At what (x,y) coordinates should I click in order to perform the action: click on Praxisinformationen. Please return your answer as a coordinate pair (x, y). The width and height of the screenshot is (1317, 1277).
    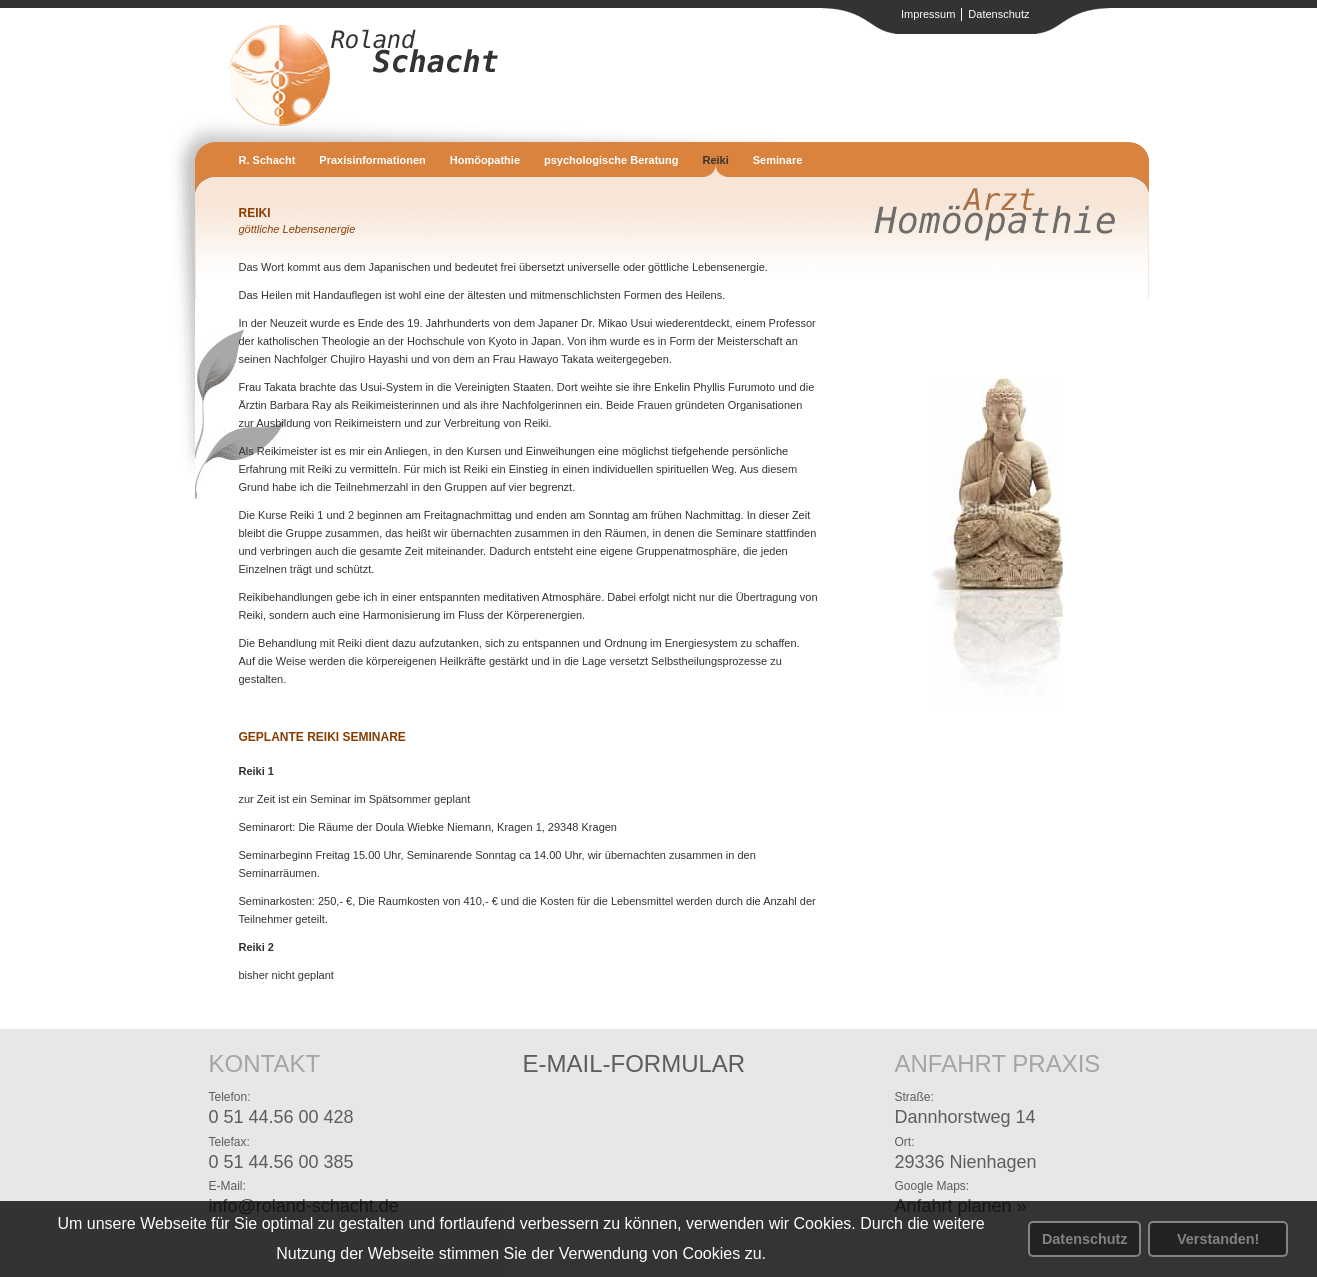
    Looking at the image, I should click on (372, 160).